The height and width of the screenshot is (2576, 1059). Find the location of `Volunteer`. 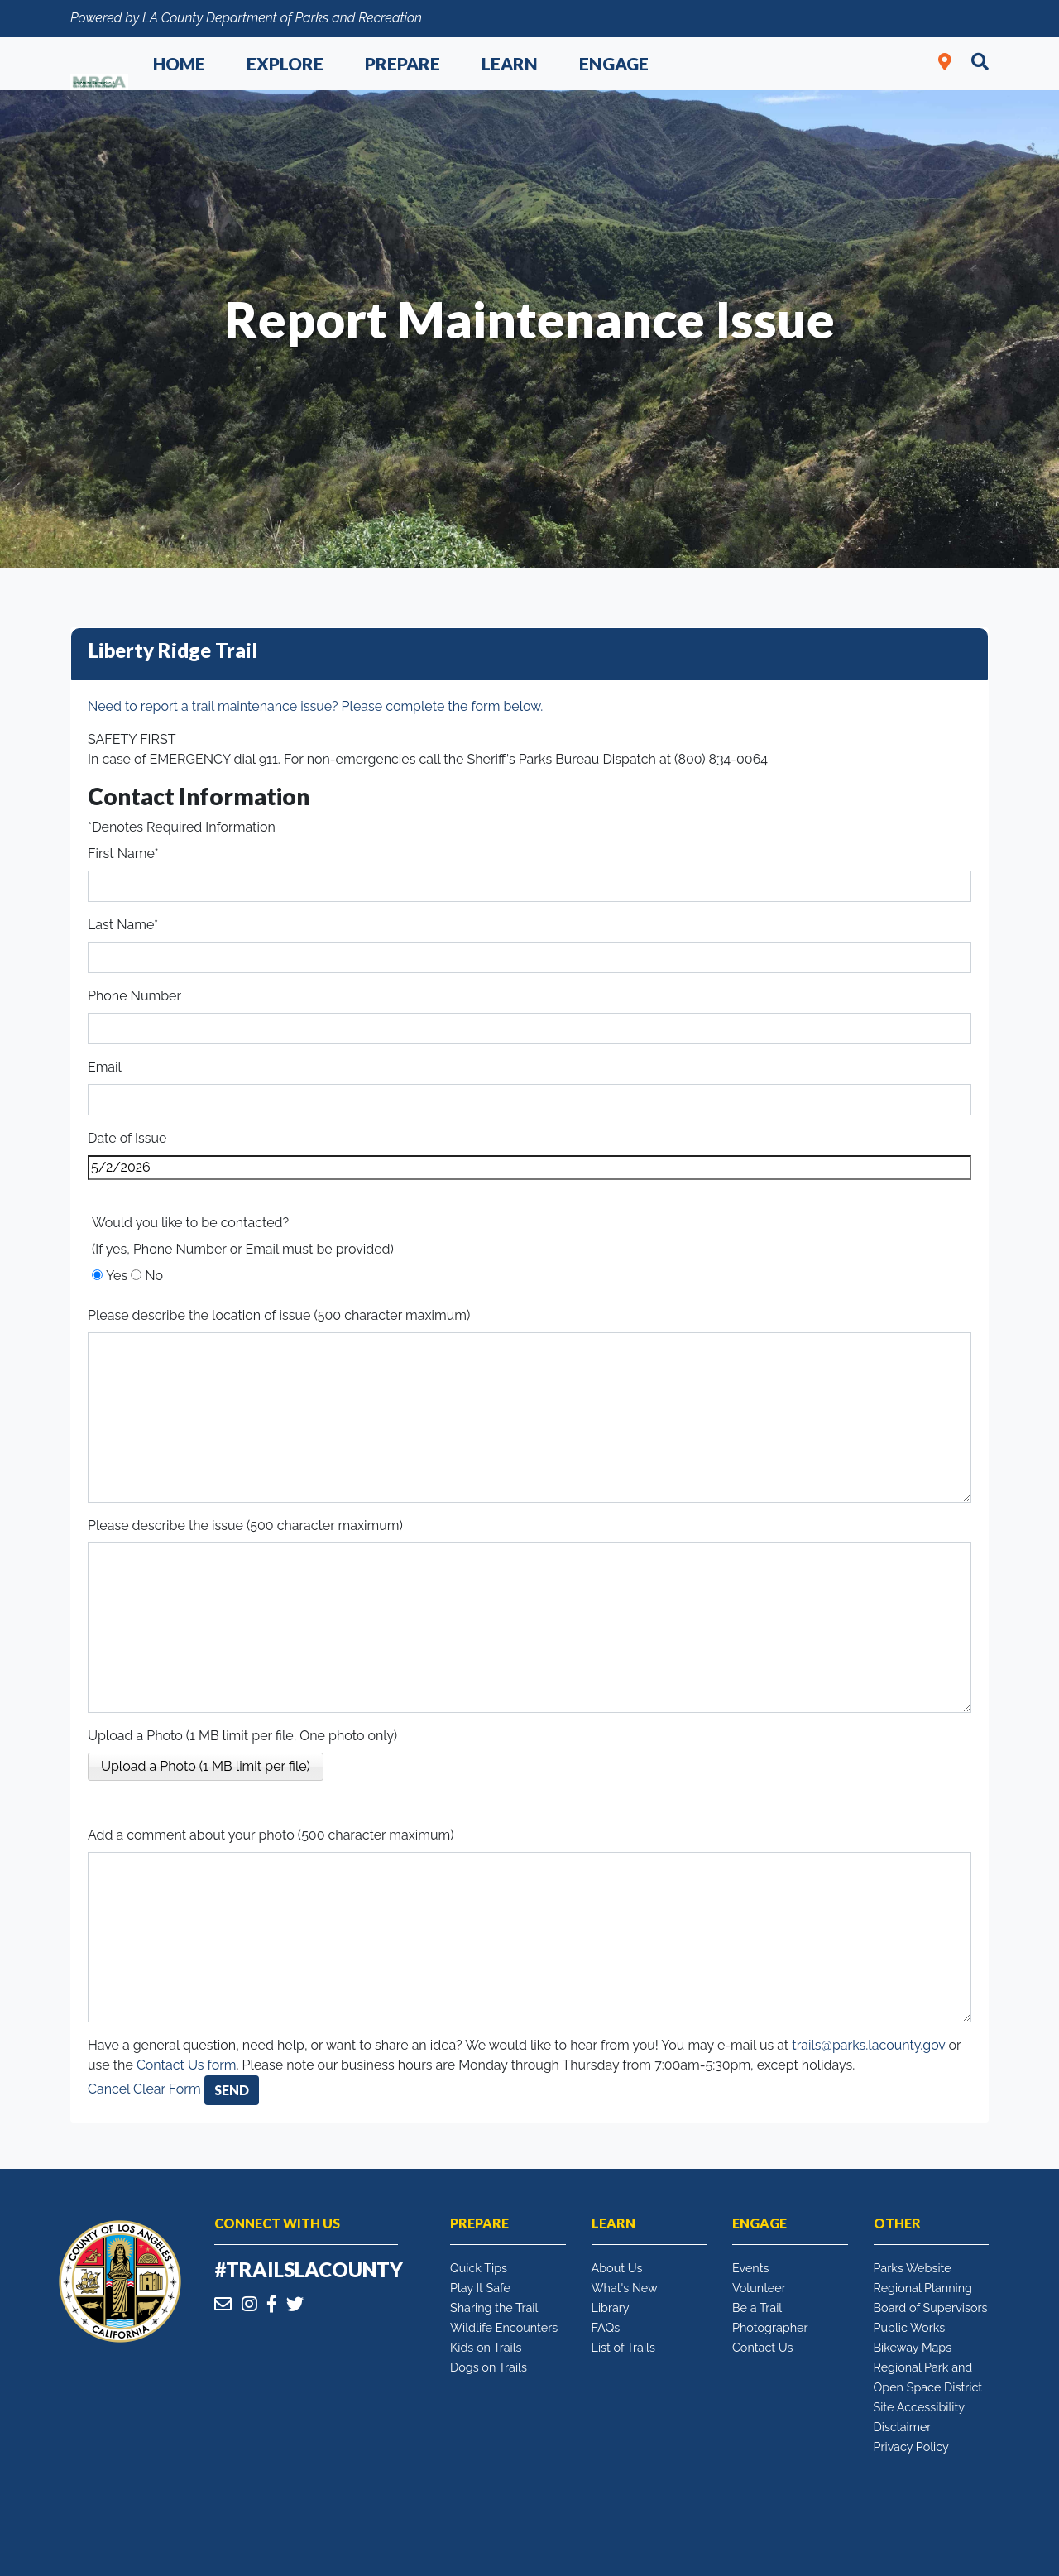

Volunteer is located at coordinates (759, 2288).